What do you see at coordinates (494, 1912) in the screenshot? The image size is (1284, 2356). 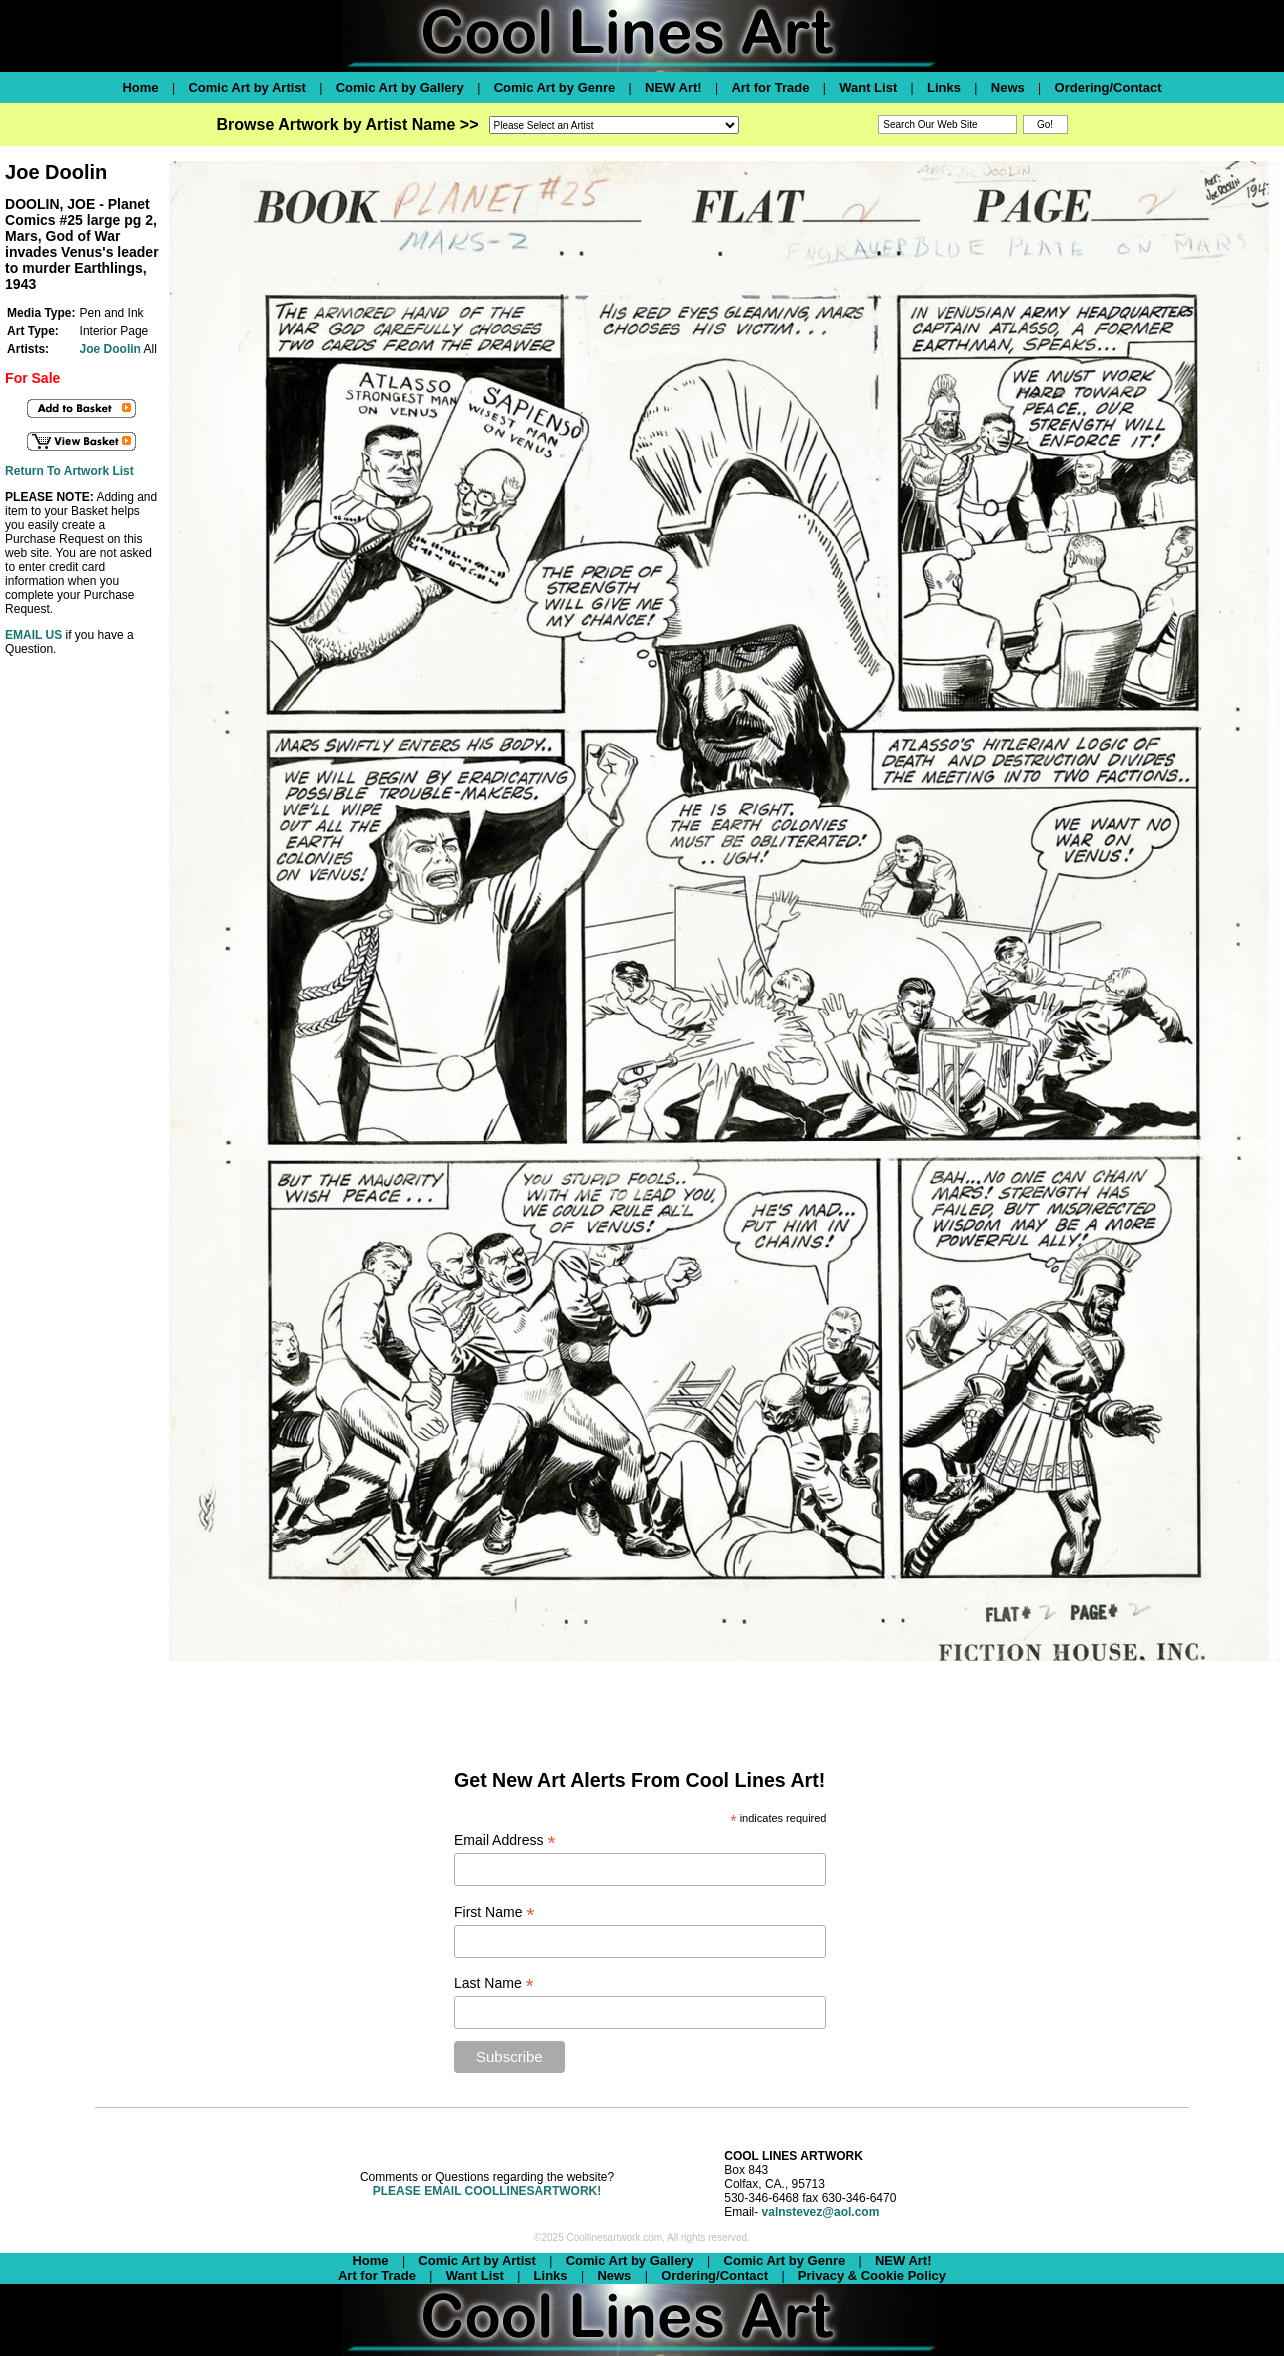 I see `First Name` at bounding box center [494, 1912].